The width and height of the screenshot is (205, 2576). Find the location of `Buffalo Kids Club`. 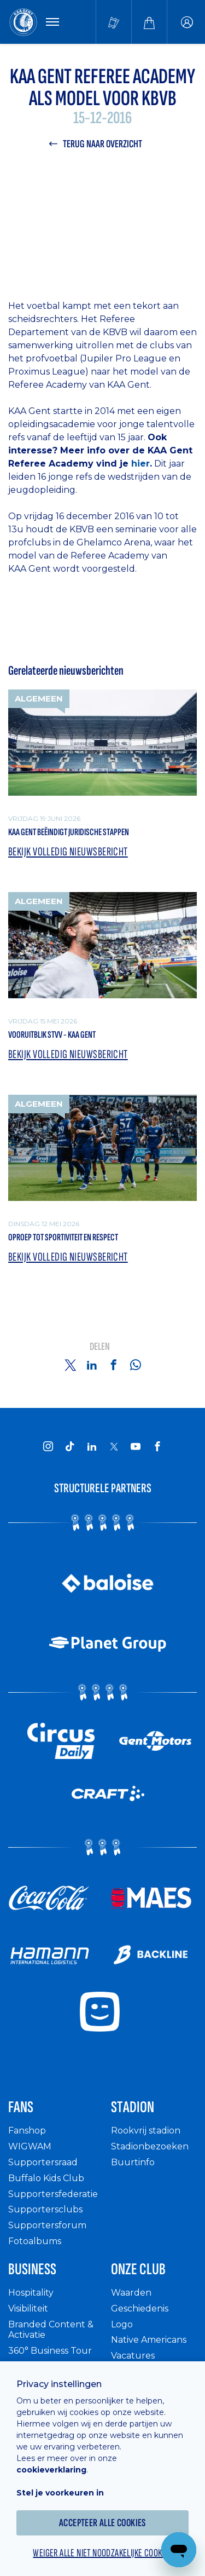

Buffalo Kids Club is located at coordinates (46, 2178).